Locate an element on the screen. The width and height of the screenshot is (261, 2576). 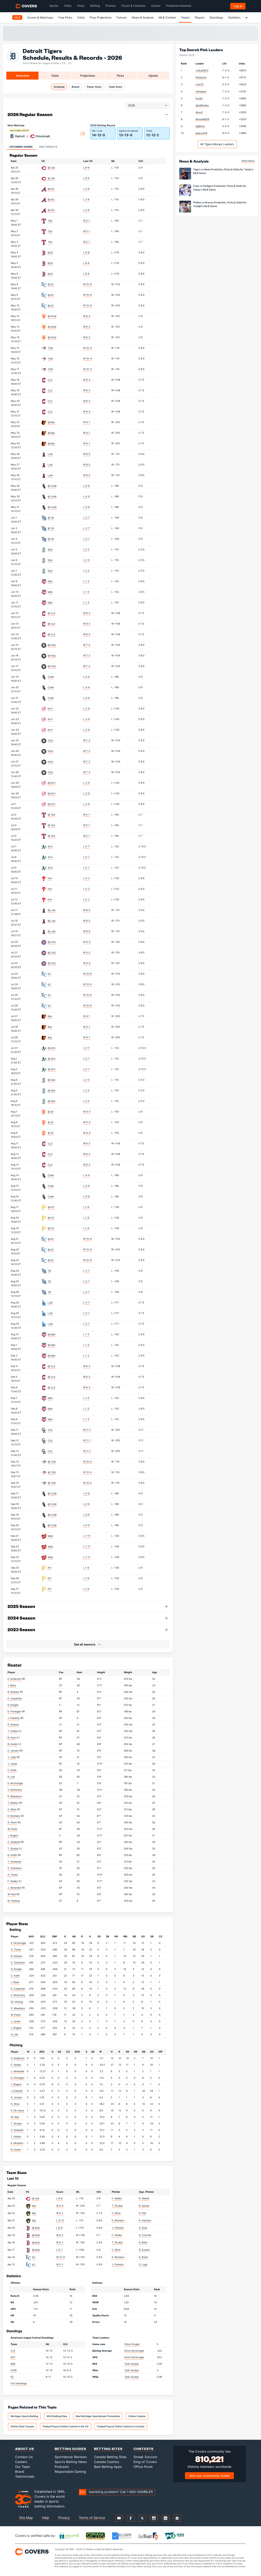
K. McGonigle is located at coordinates (15, 1783).